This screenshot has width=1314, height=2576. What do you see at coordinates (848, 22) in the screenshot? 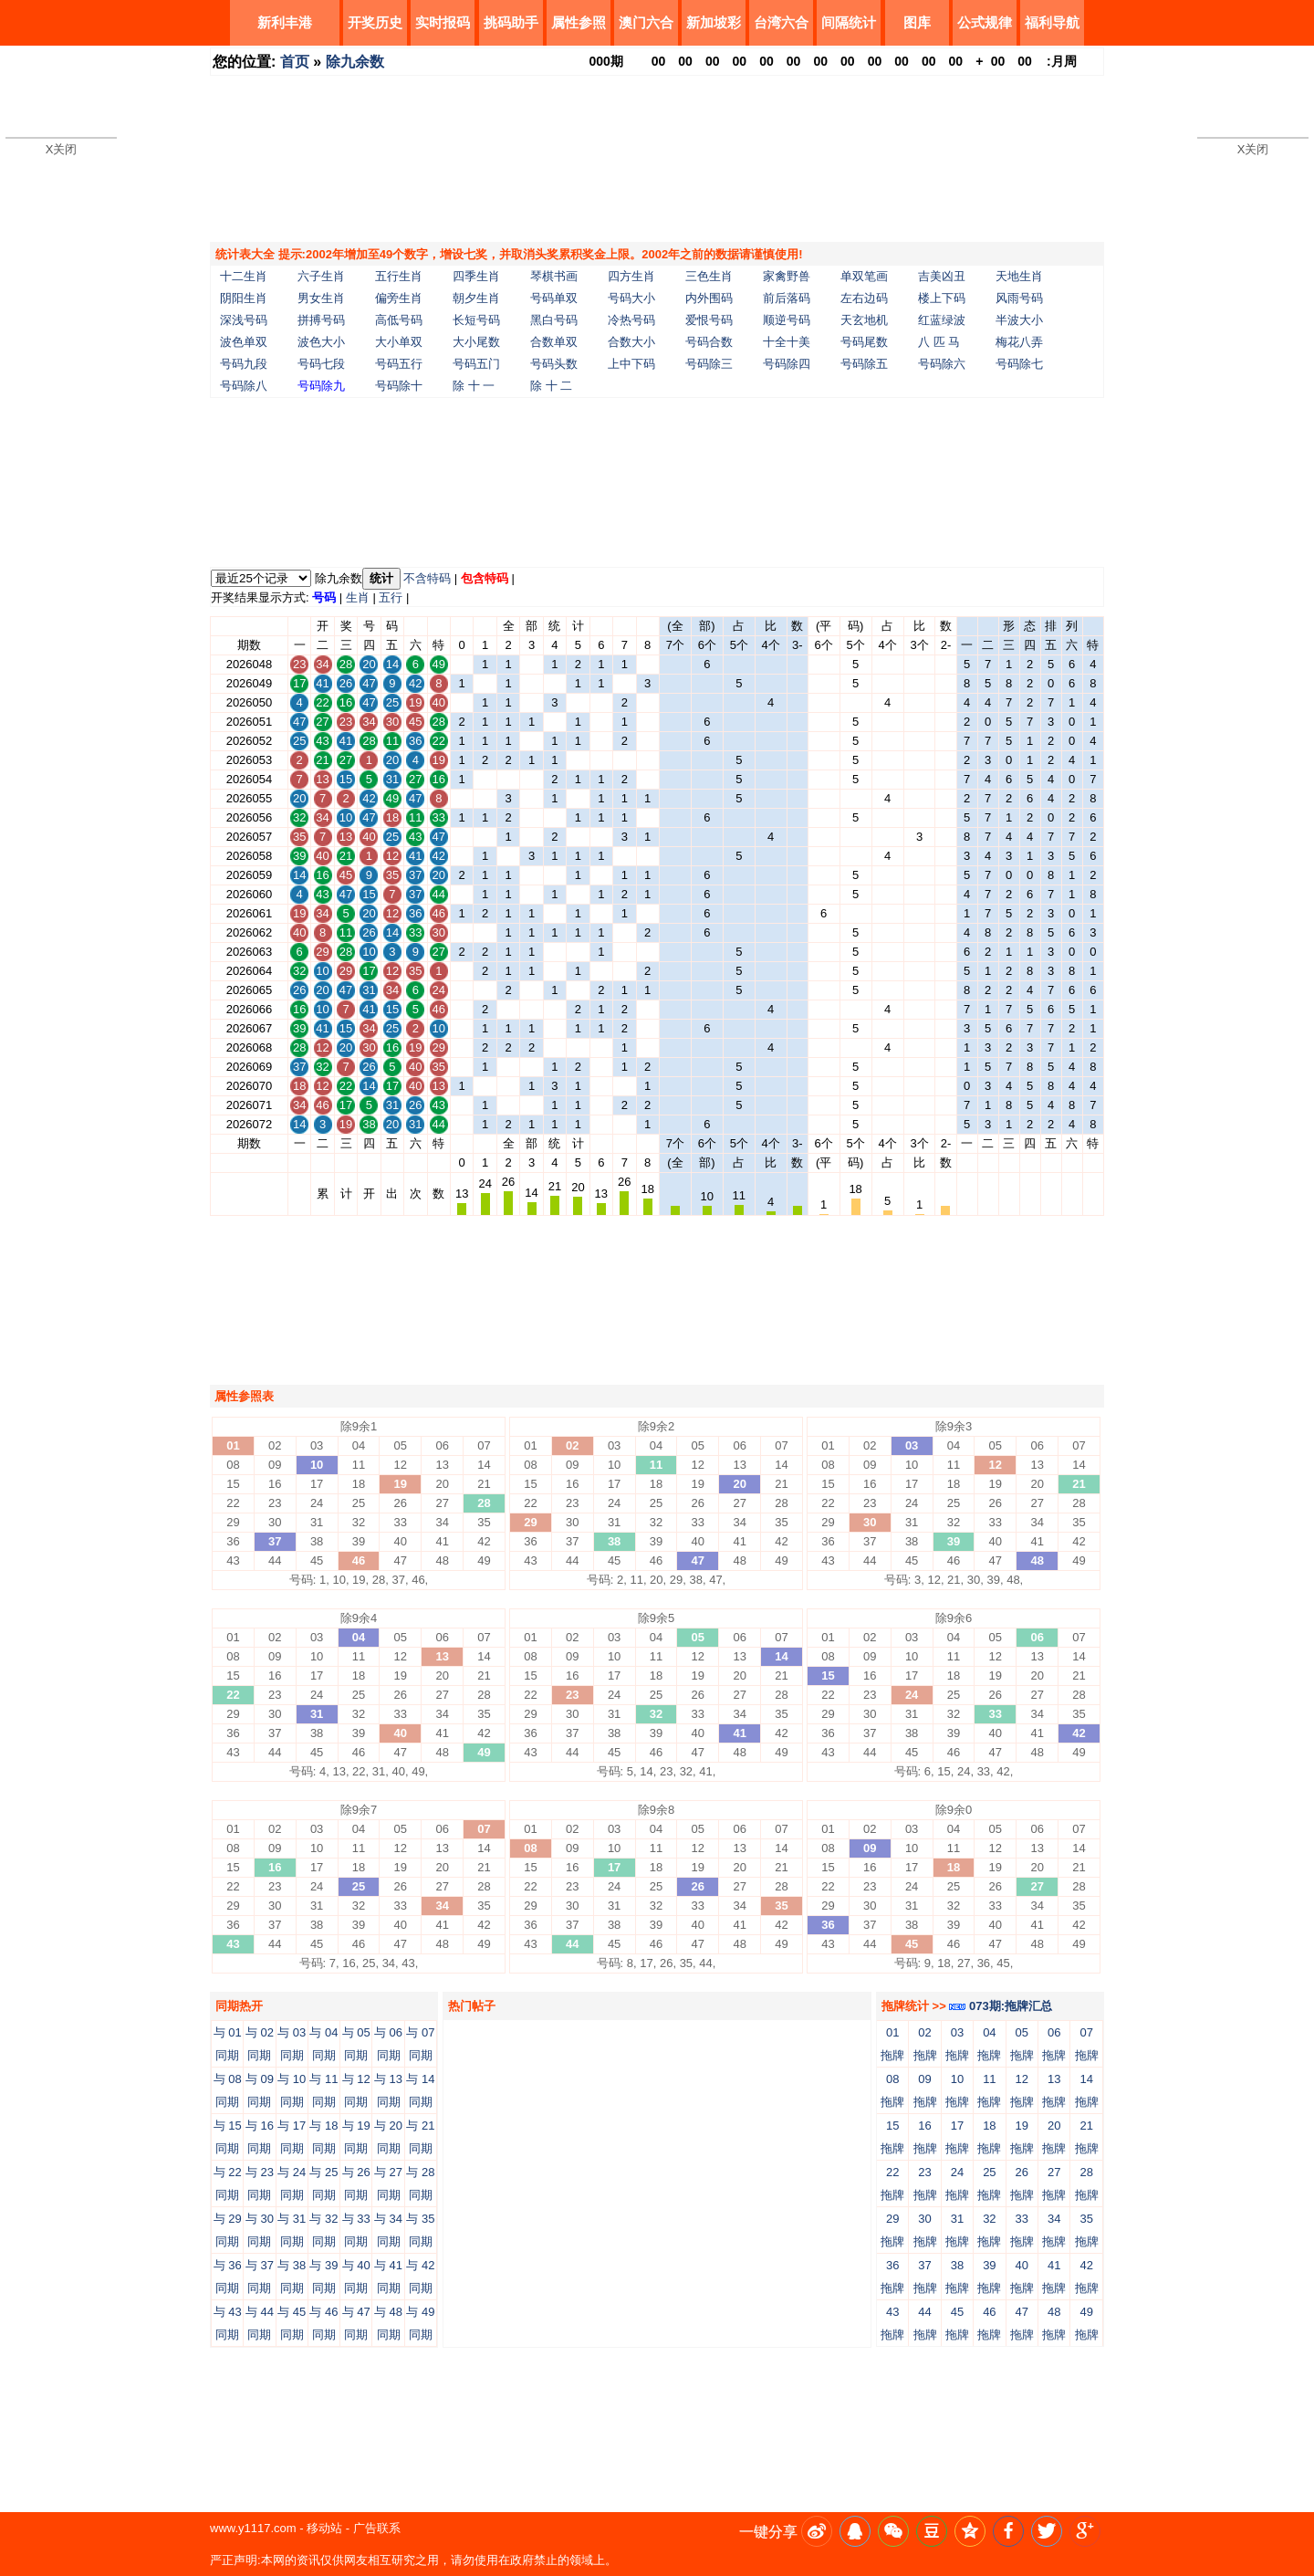
I see `间隔统计` at bounding box center [848, 22].